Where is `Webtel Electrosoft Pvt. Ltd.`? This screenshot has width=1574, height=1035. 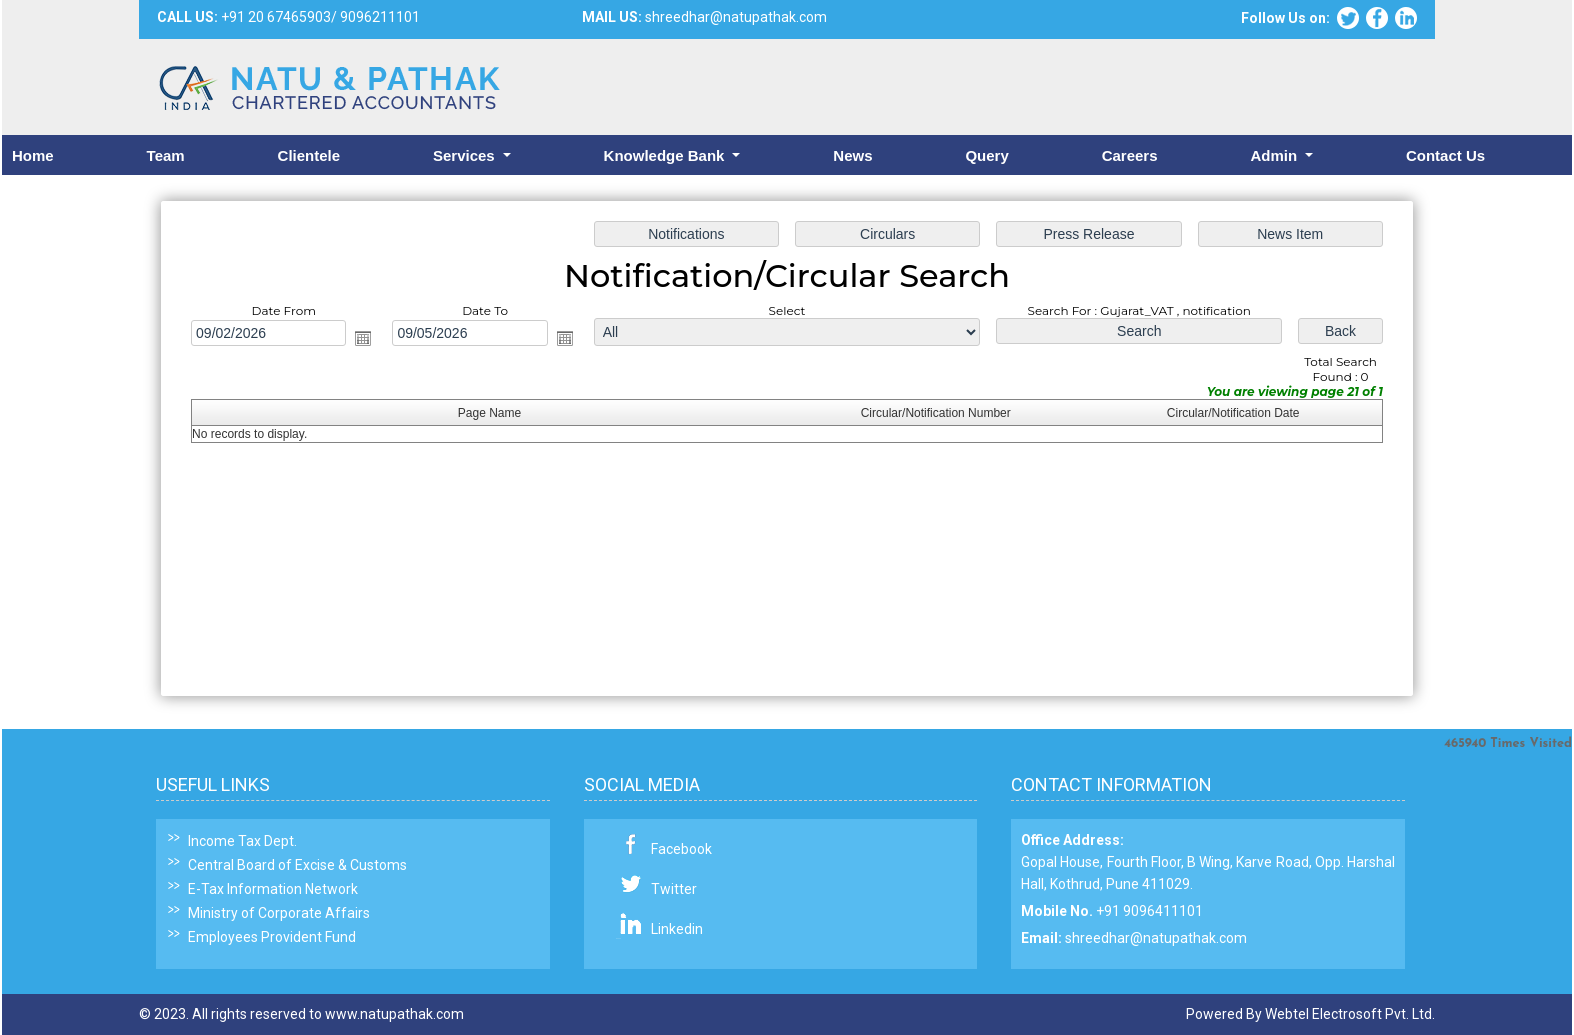
Webtel Electrosoft Pvt. Ltd. is located at coordinates (1350, 1014).